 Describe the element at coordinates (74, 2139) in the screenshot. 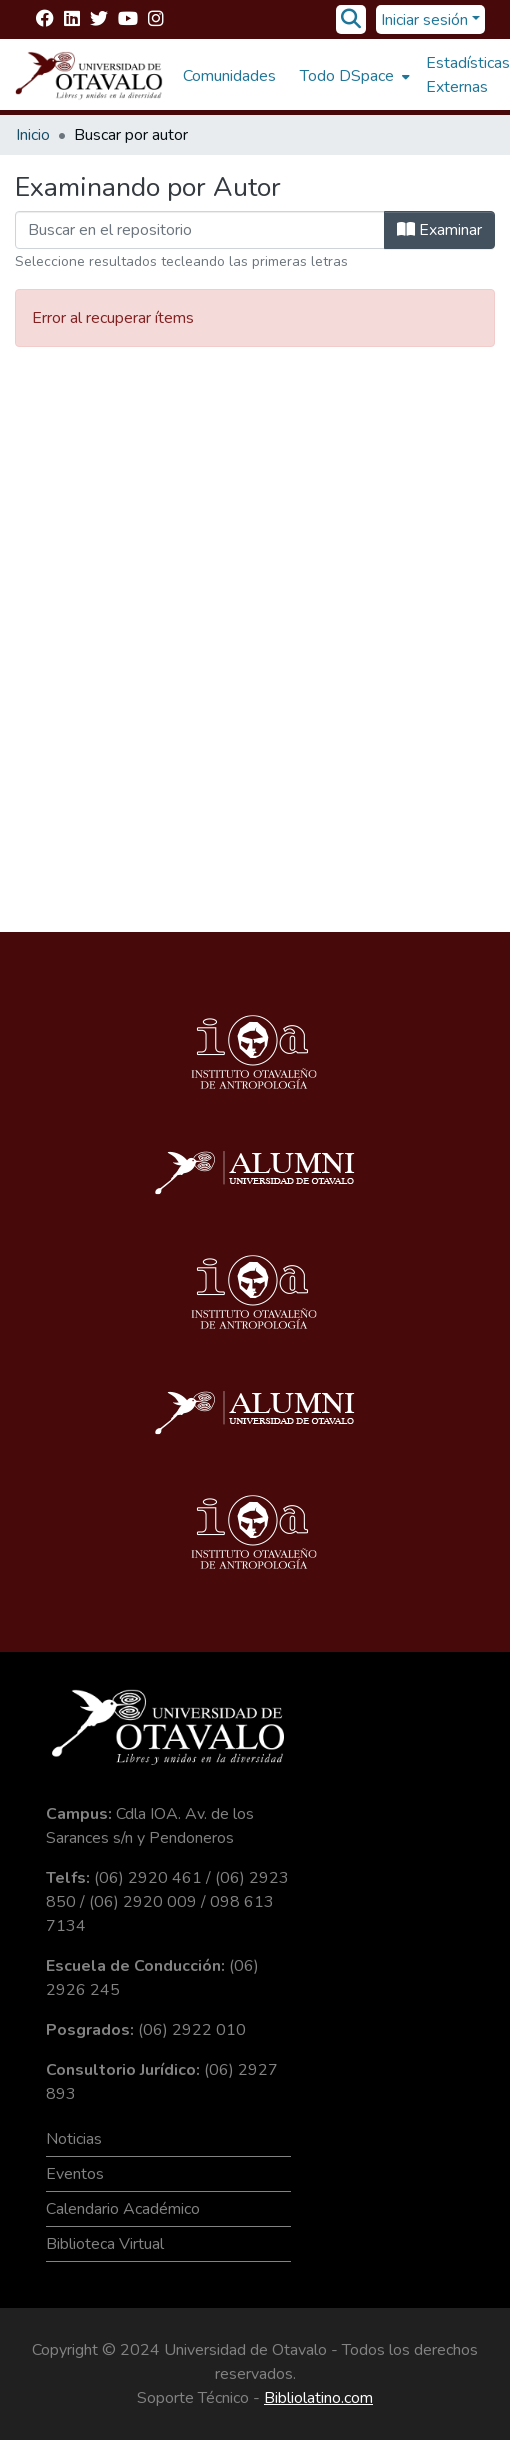

I see `Noticias` at that location.